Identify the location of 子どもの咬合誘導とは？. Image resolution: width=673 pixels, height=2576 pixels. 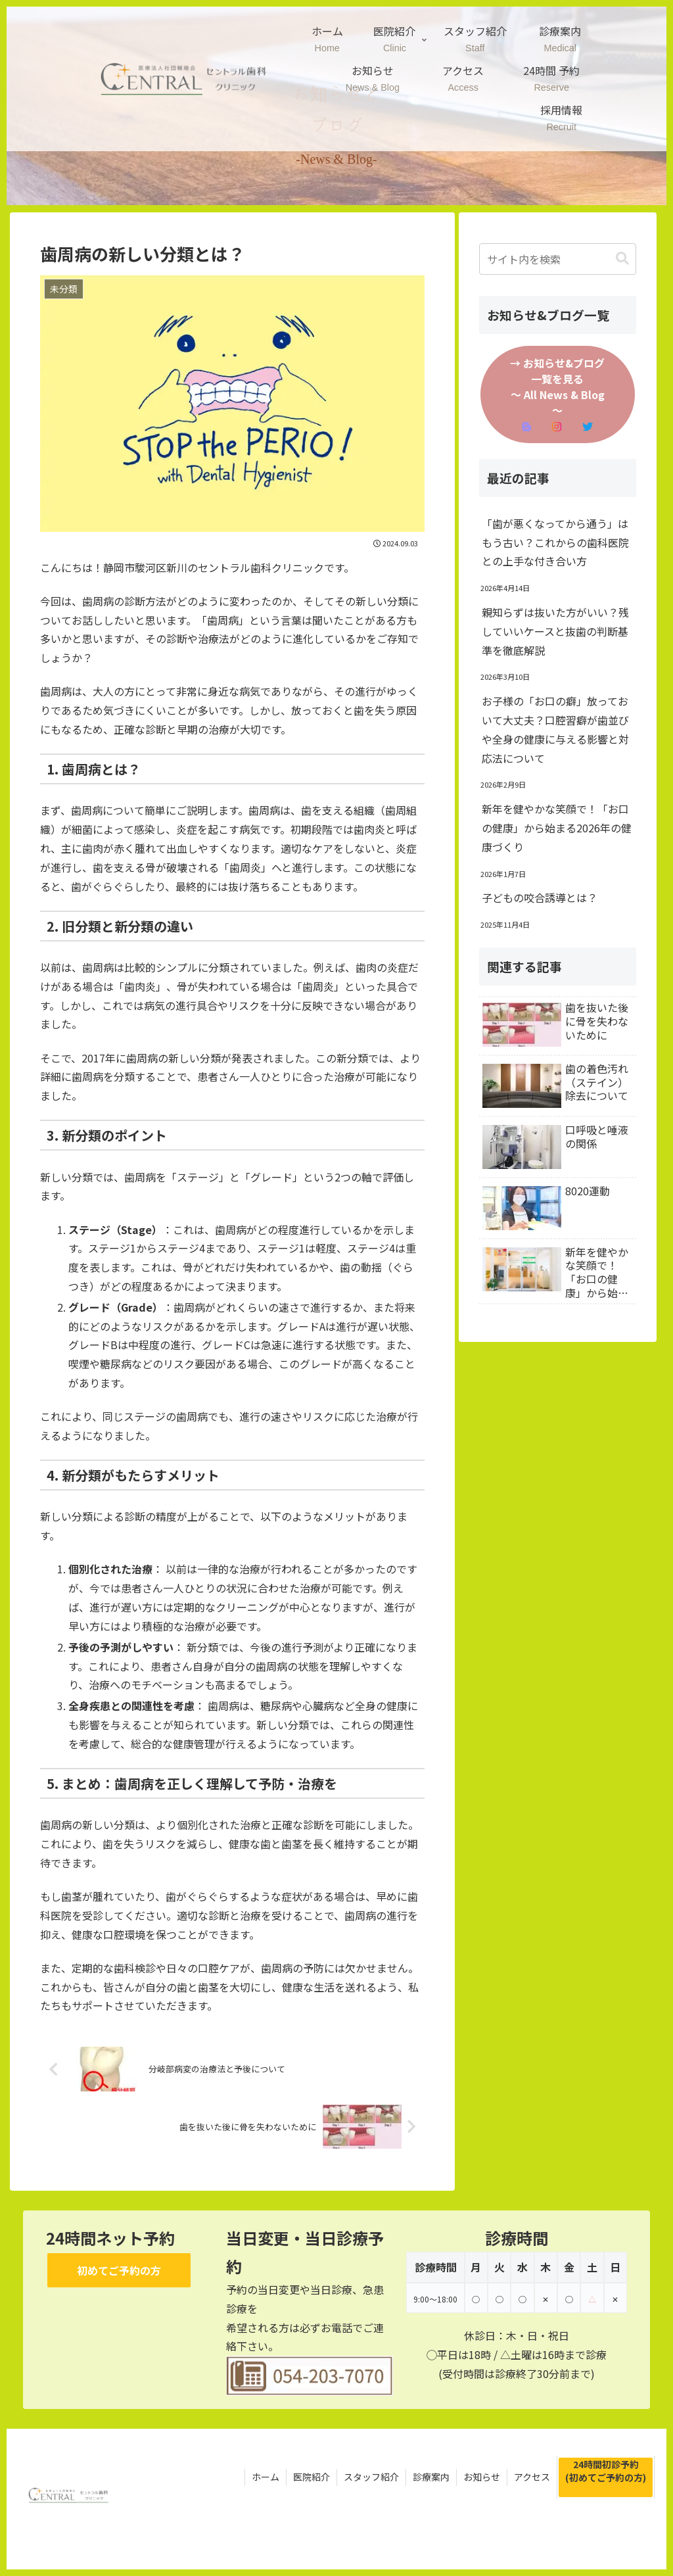
(539, 897).